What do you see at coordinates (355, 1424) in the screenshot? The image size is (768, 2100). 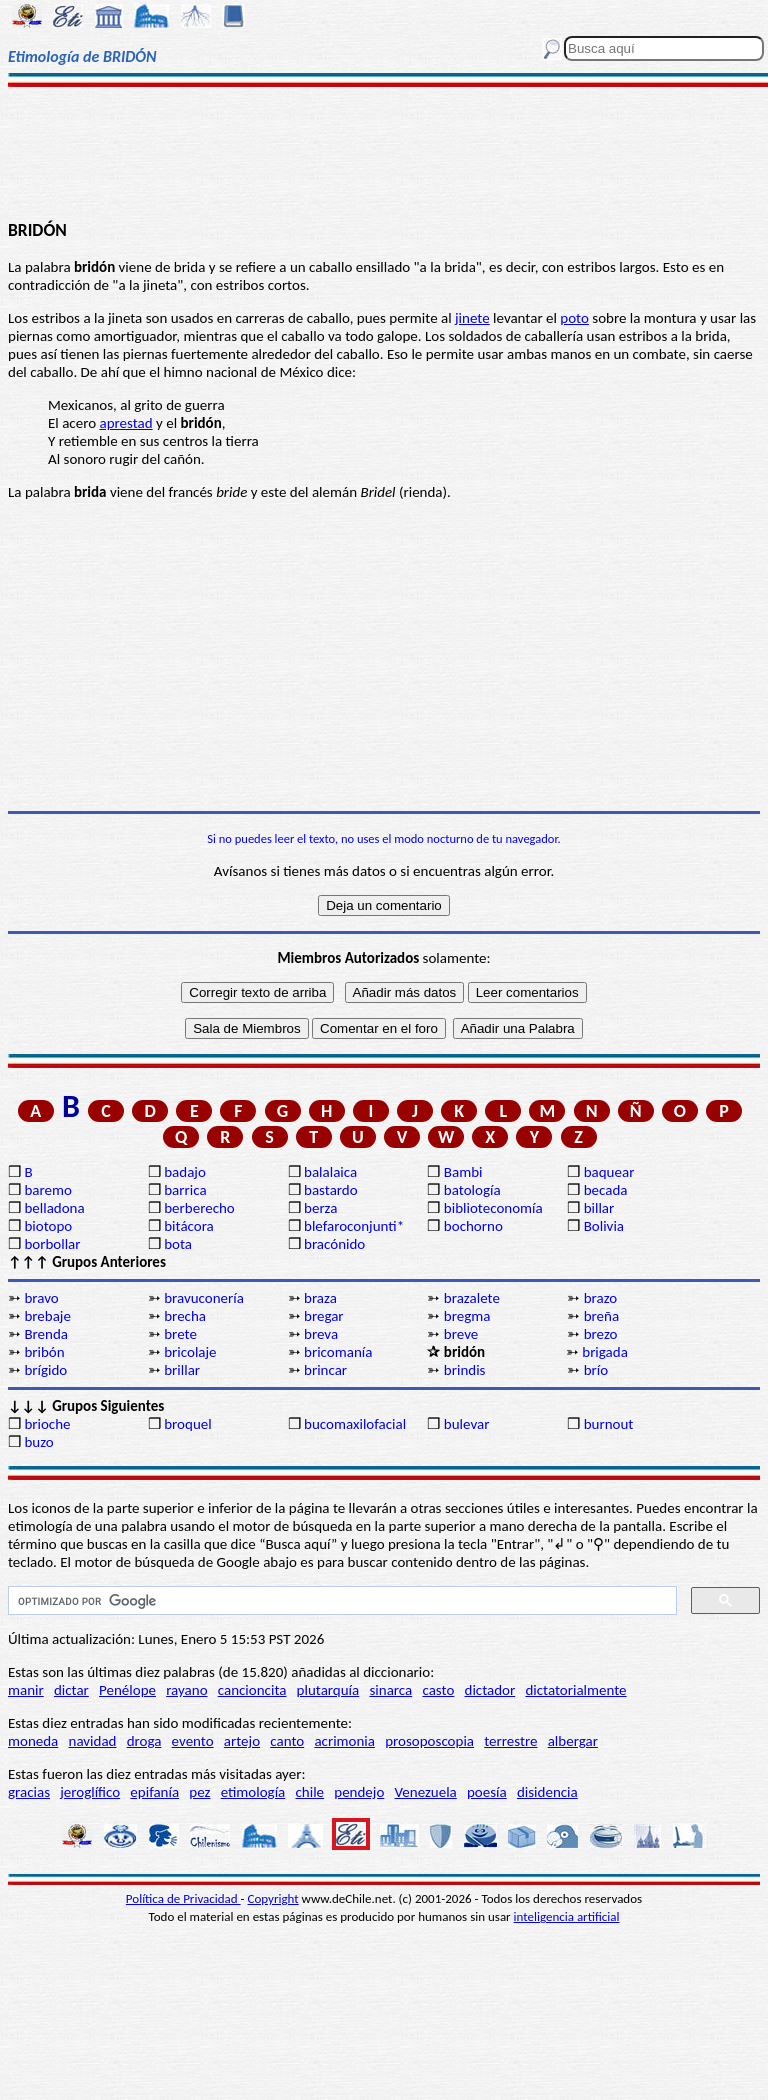 I see `bucomaxilofacial` at bounding box center [355, 1424].